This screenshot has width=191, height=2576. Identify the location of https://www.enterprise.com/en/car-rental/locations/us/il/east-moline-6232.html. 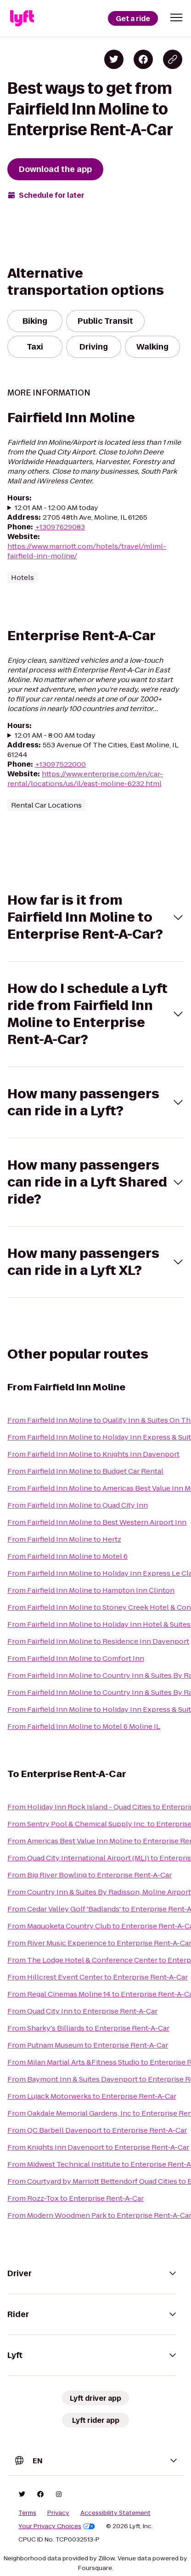
(85, 778).